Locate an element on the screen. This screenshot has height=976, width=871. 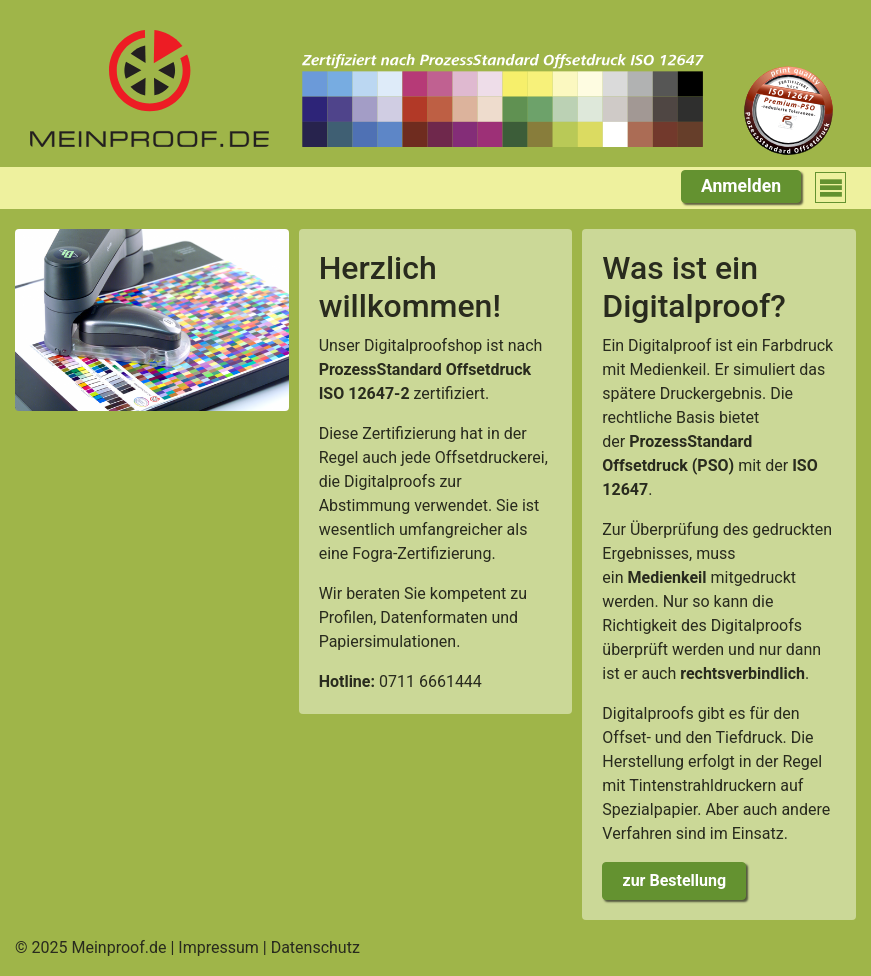
Datenschutz is located at coordinates (315, 947).